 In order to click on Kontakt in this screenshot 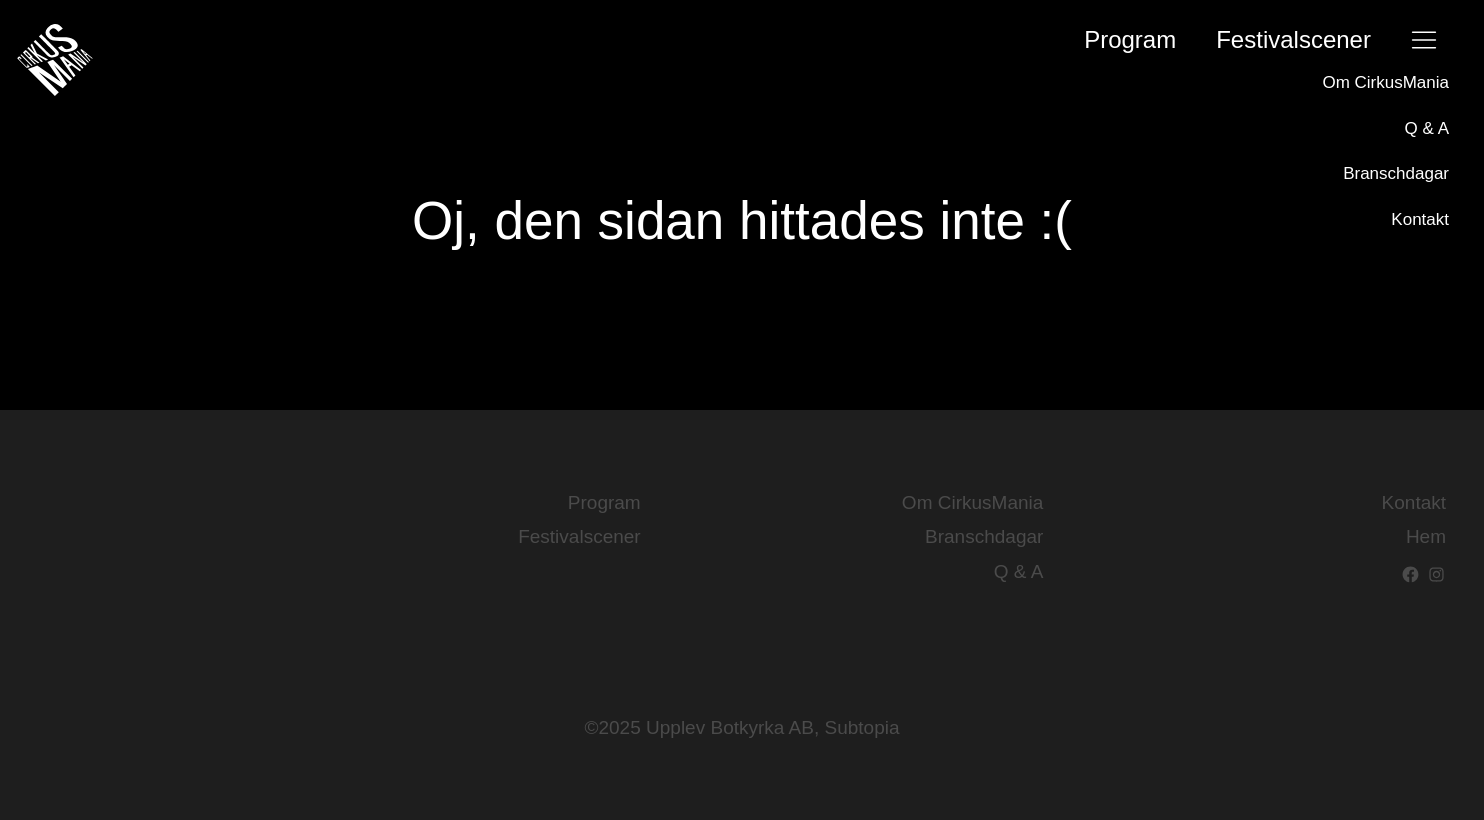, I will do `click(1420, 219)`.